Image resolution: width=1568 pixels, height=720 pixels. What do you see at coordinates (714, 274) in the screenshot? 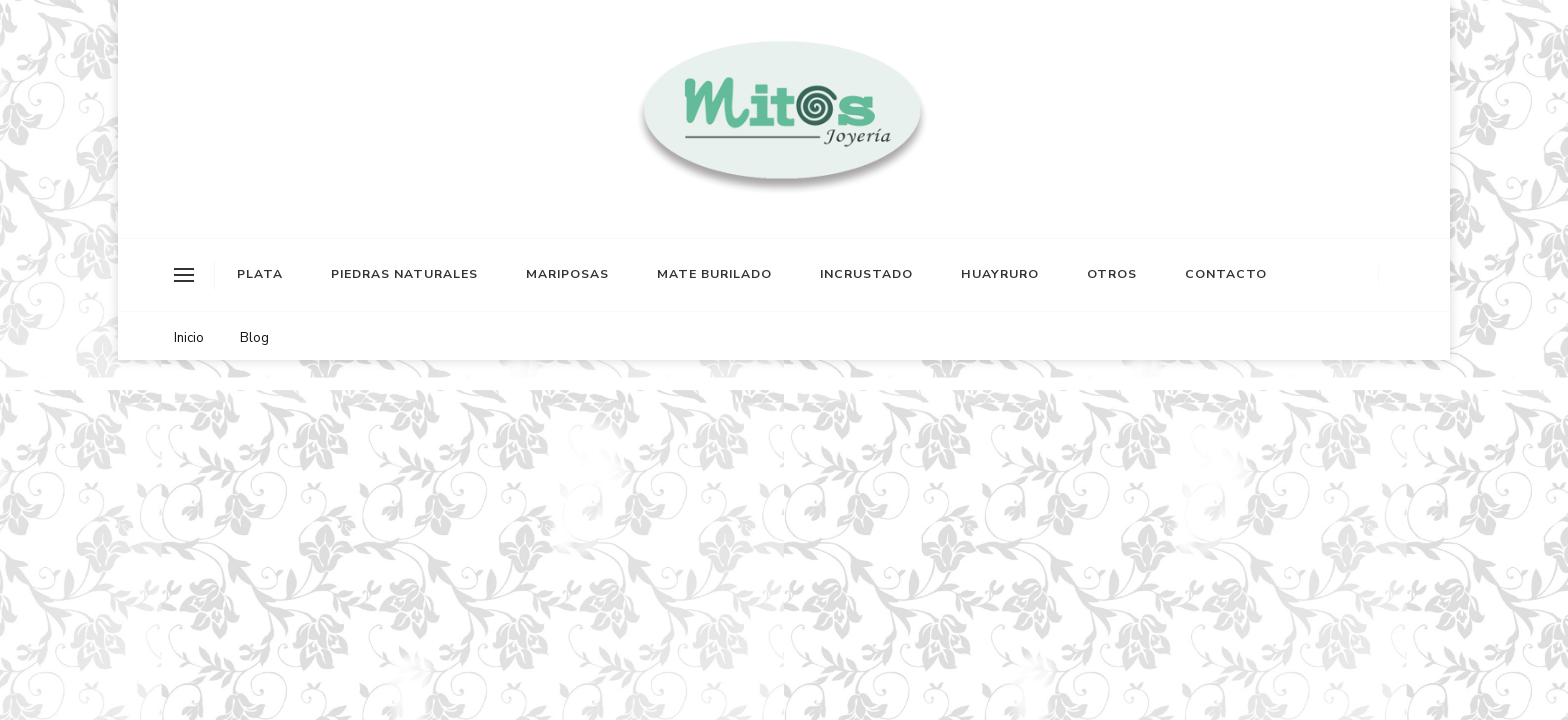
I see `MATE BURILADO` at bounding box center [714, 274].